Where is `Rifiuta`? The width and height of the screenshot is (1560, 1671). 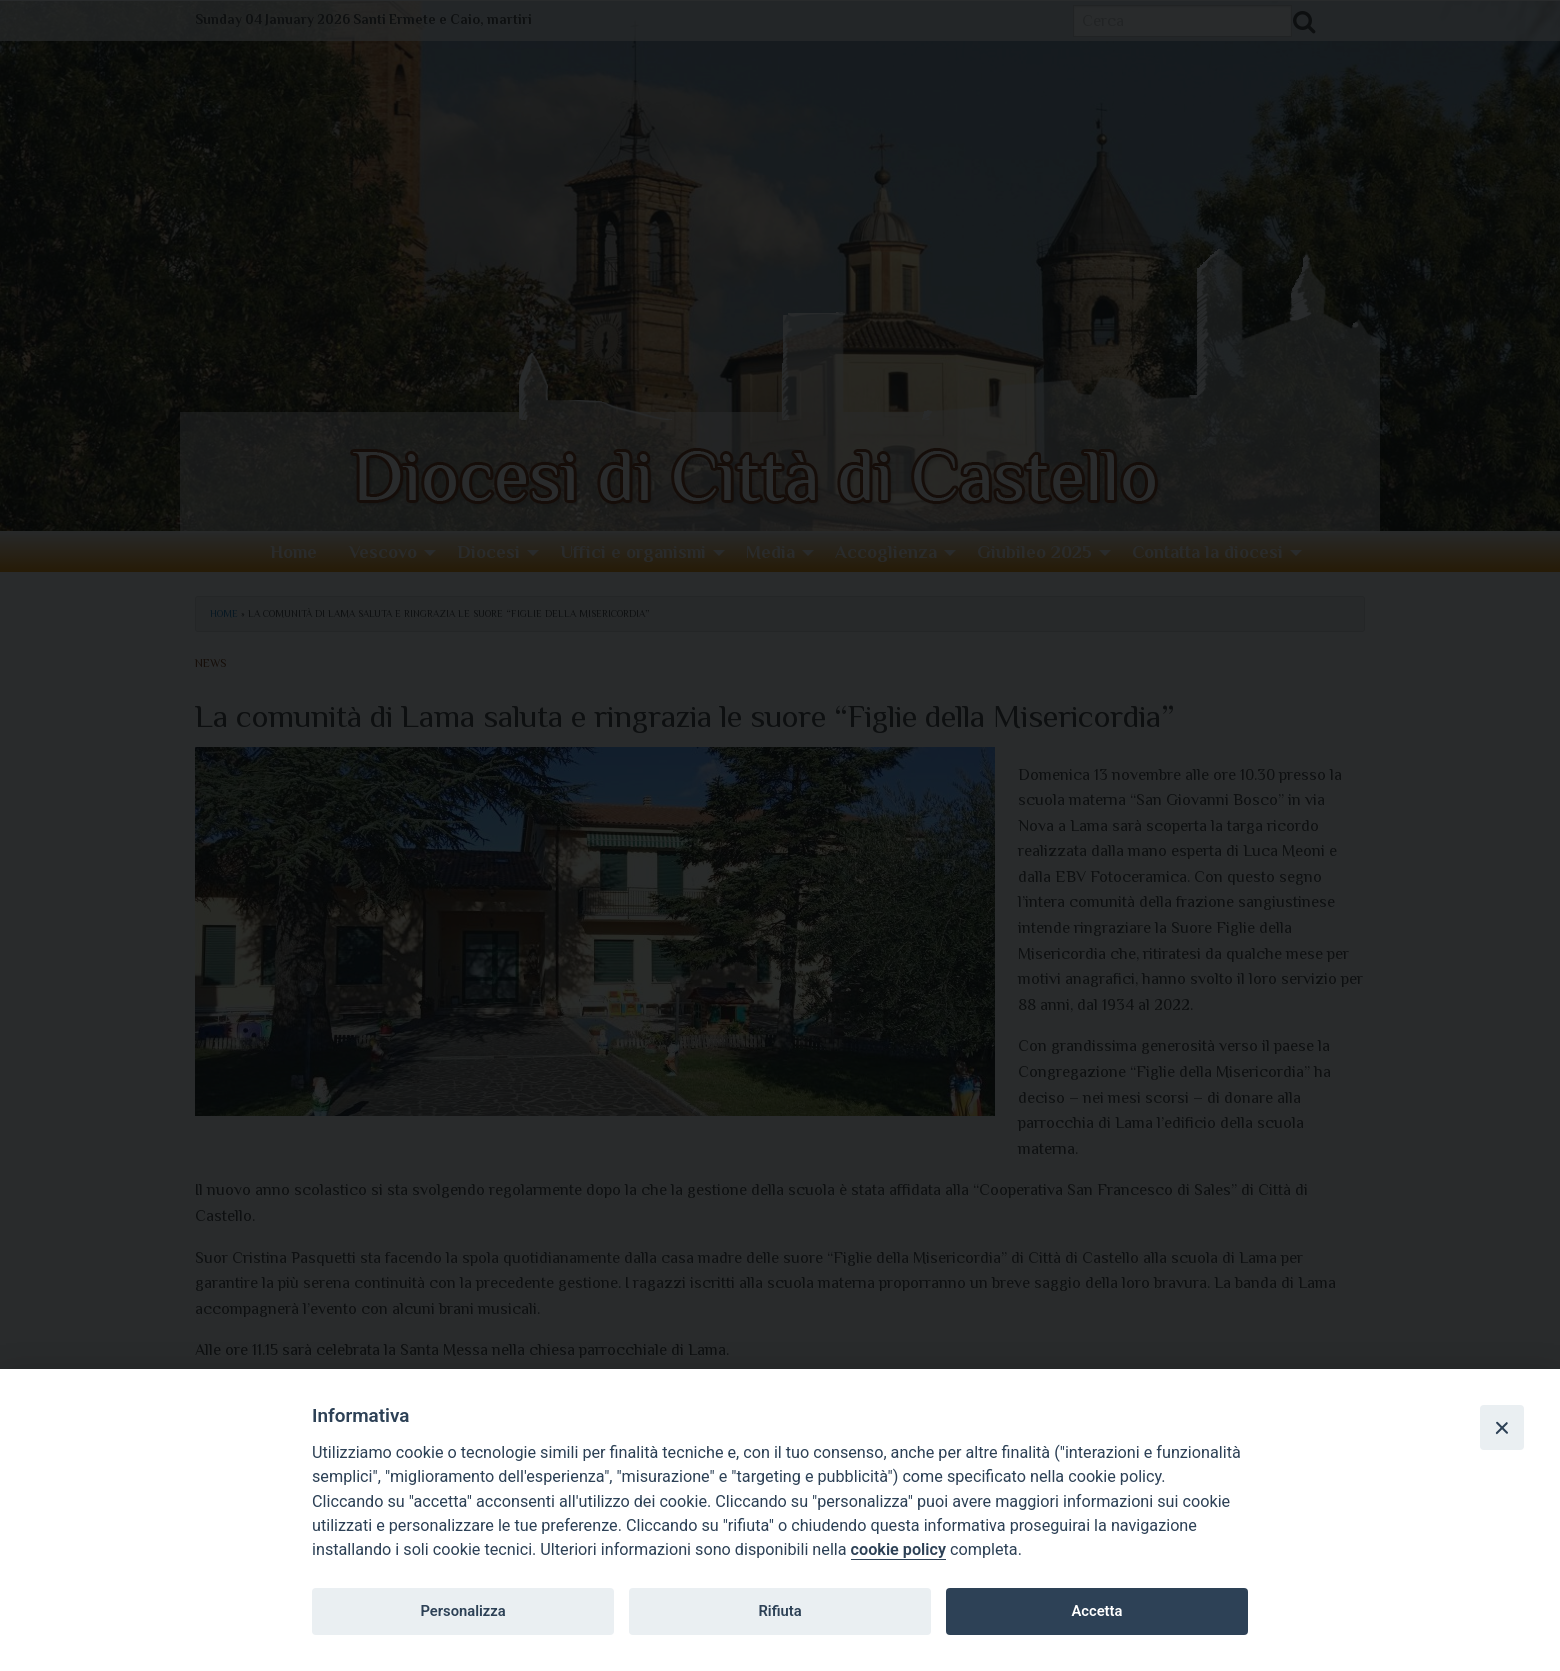
Rifiuta is located at coordinates (779, 1611).